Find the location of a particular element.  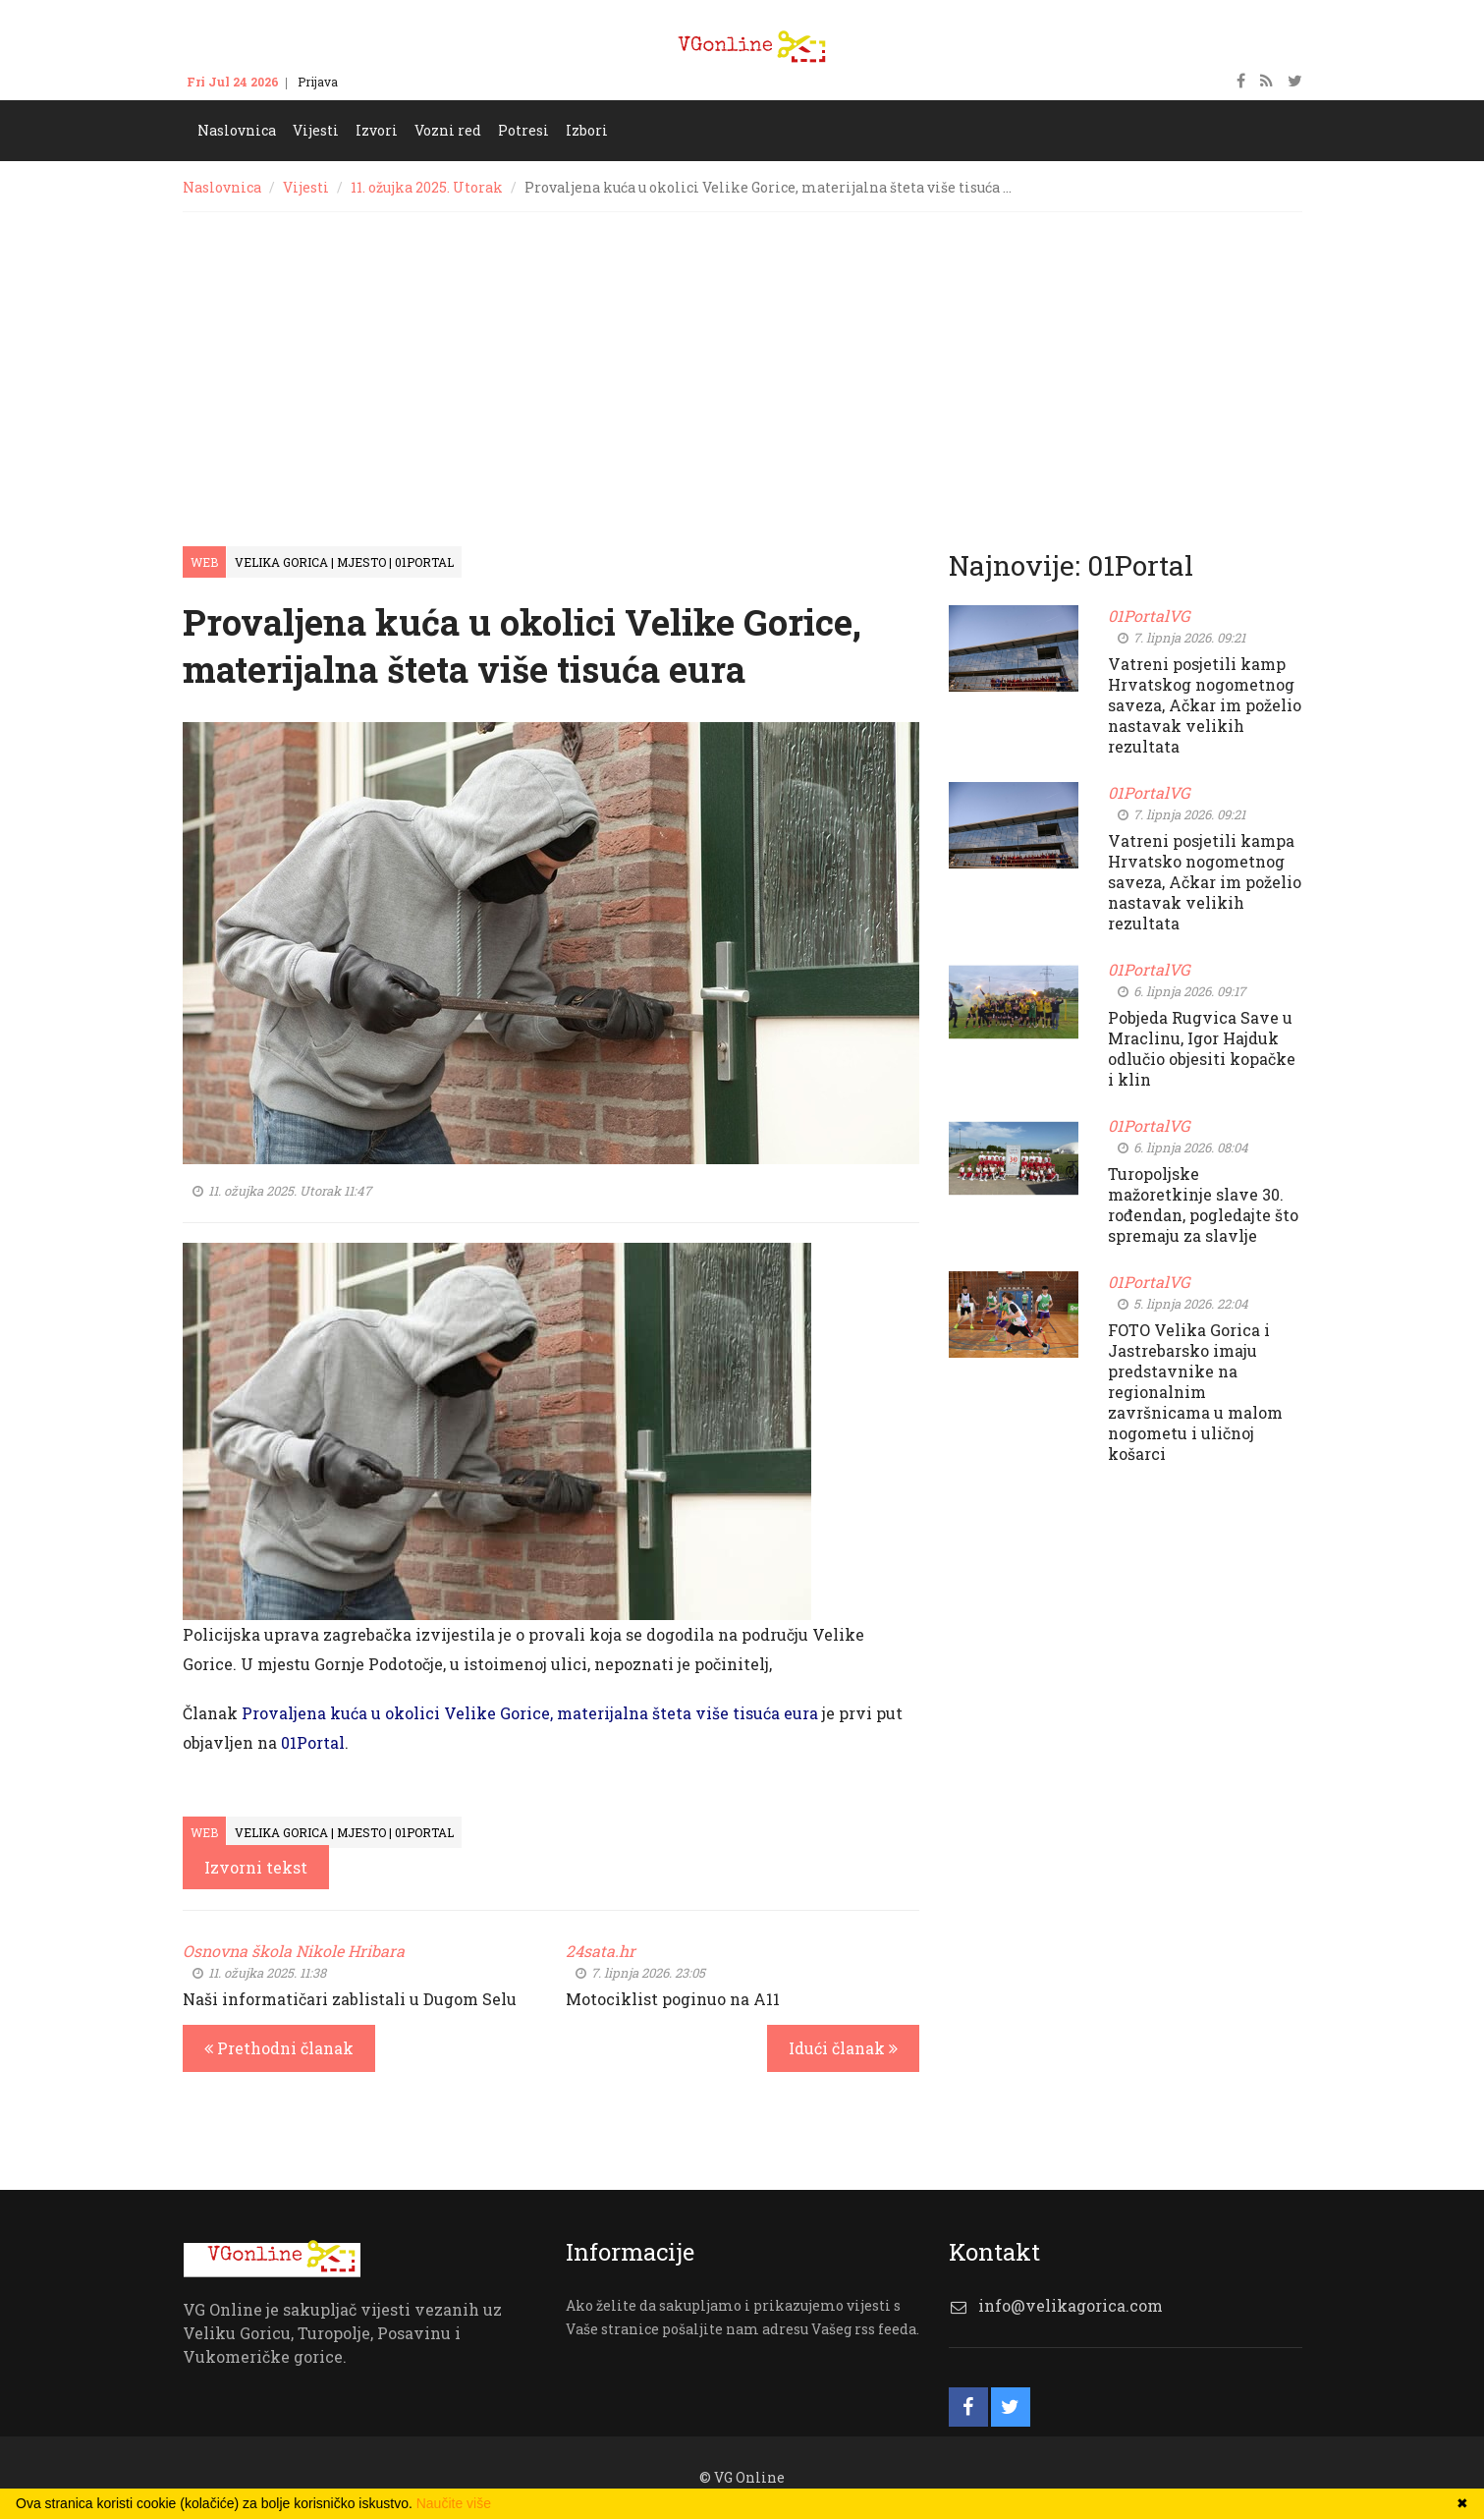

Vozni red is located at coordinates (447, 130).